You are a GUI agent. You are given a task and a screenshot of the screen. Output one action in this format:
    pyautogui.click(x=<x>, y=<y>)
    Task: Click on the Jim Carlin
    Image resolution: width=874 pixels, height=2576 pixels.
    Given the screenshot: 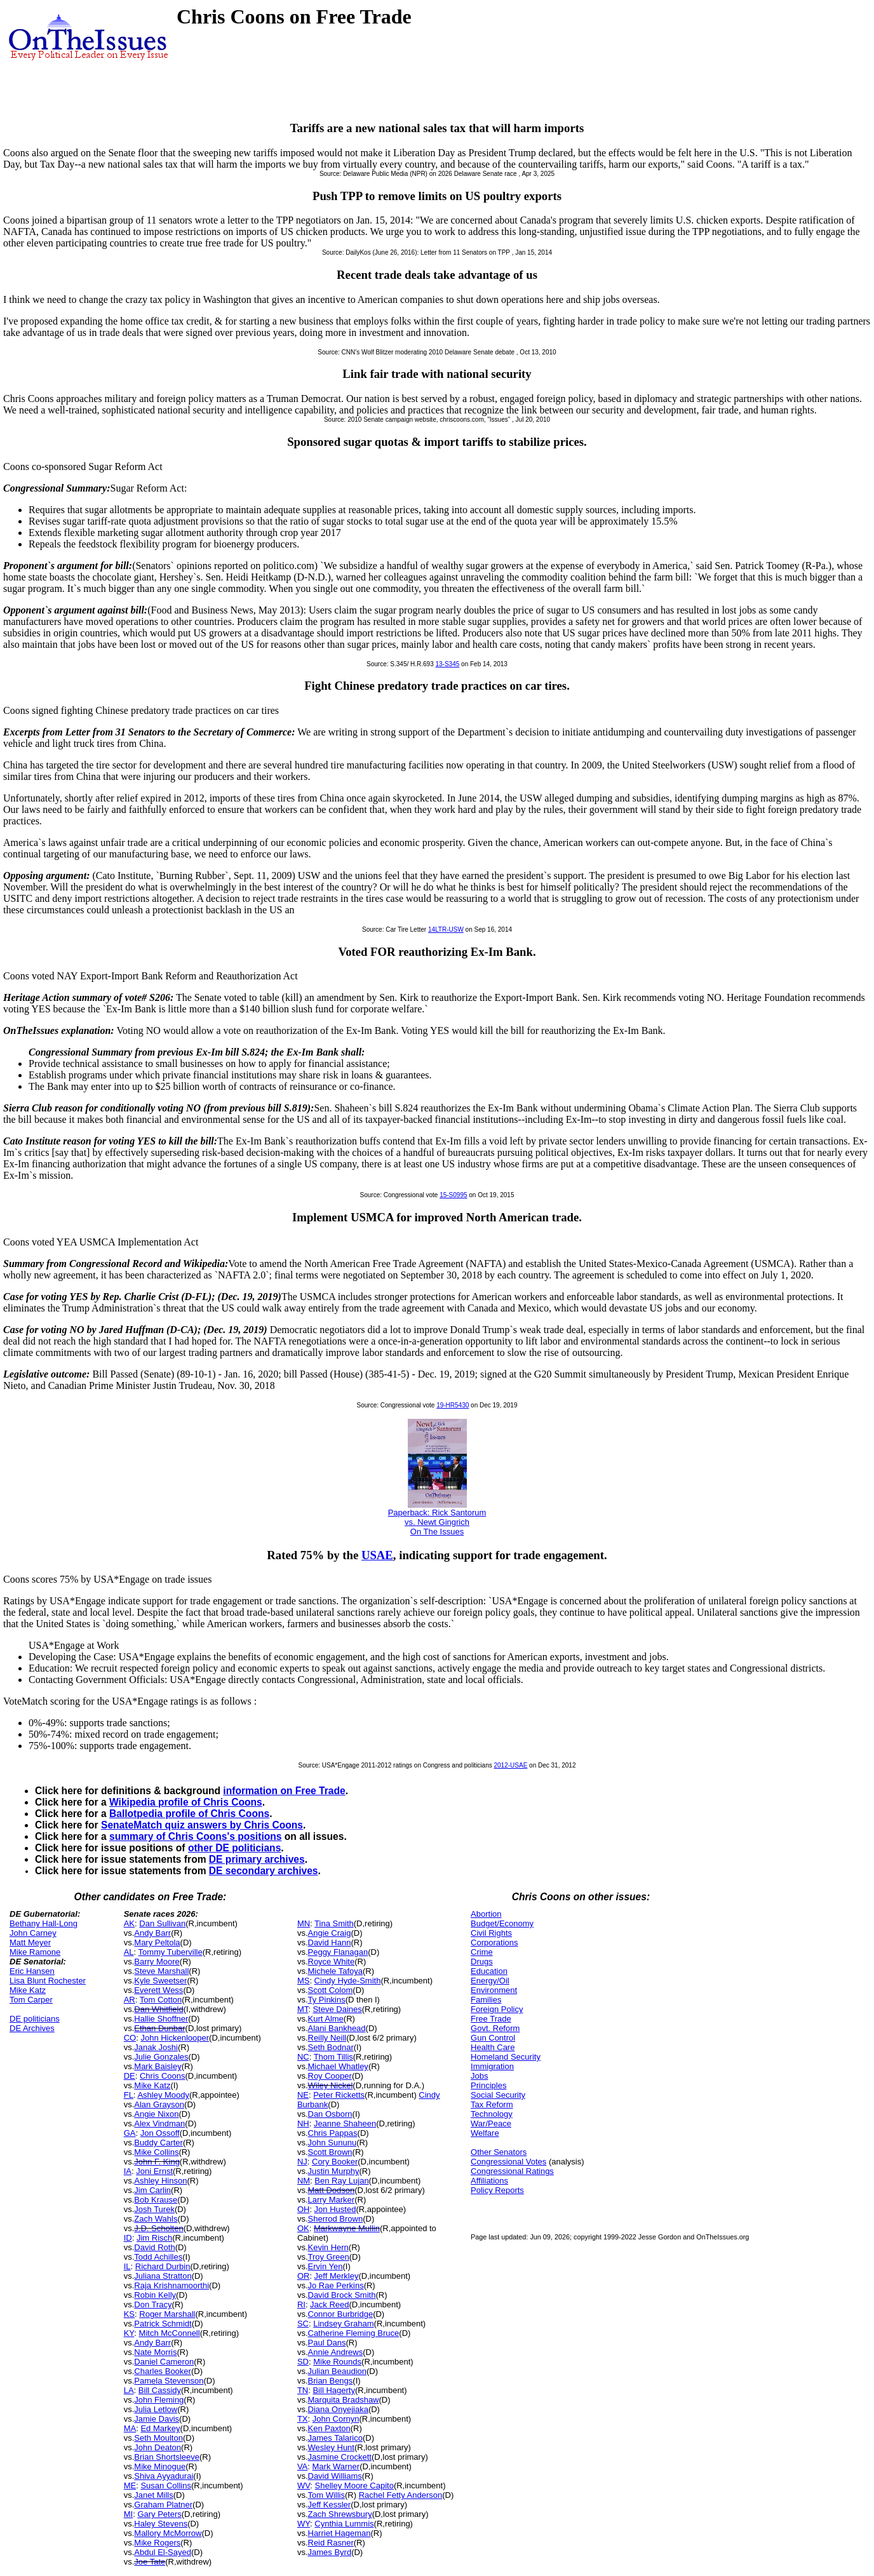 What is the action you would take?
    pyautogui.click(x=152, y=2190)
    